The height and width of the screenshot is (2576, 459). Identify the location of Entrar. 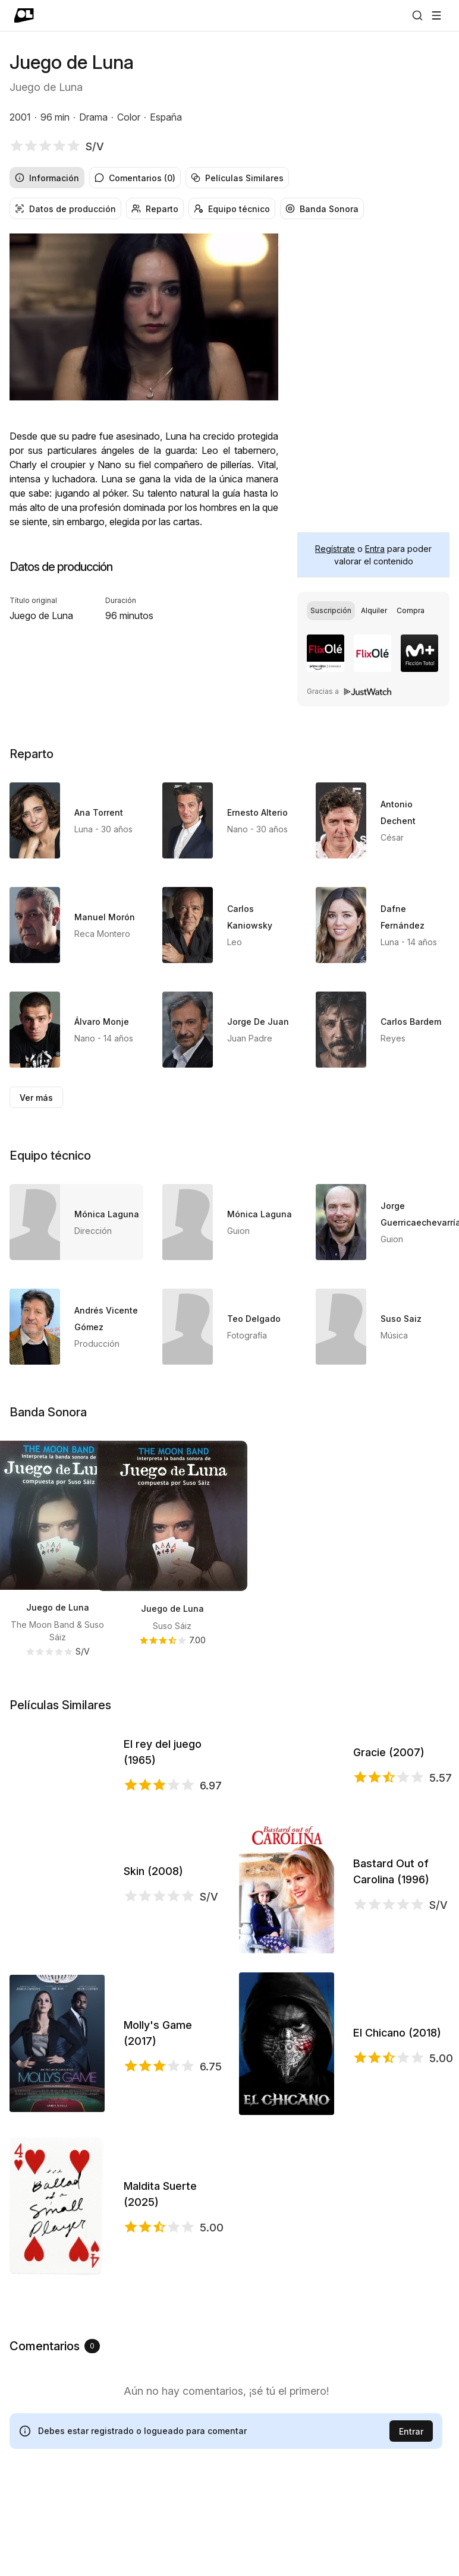
(411, 2516).